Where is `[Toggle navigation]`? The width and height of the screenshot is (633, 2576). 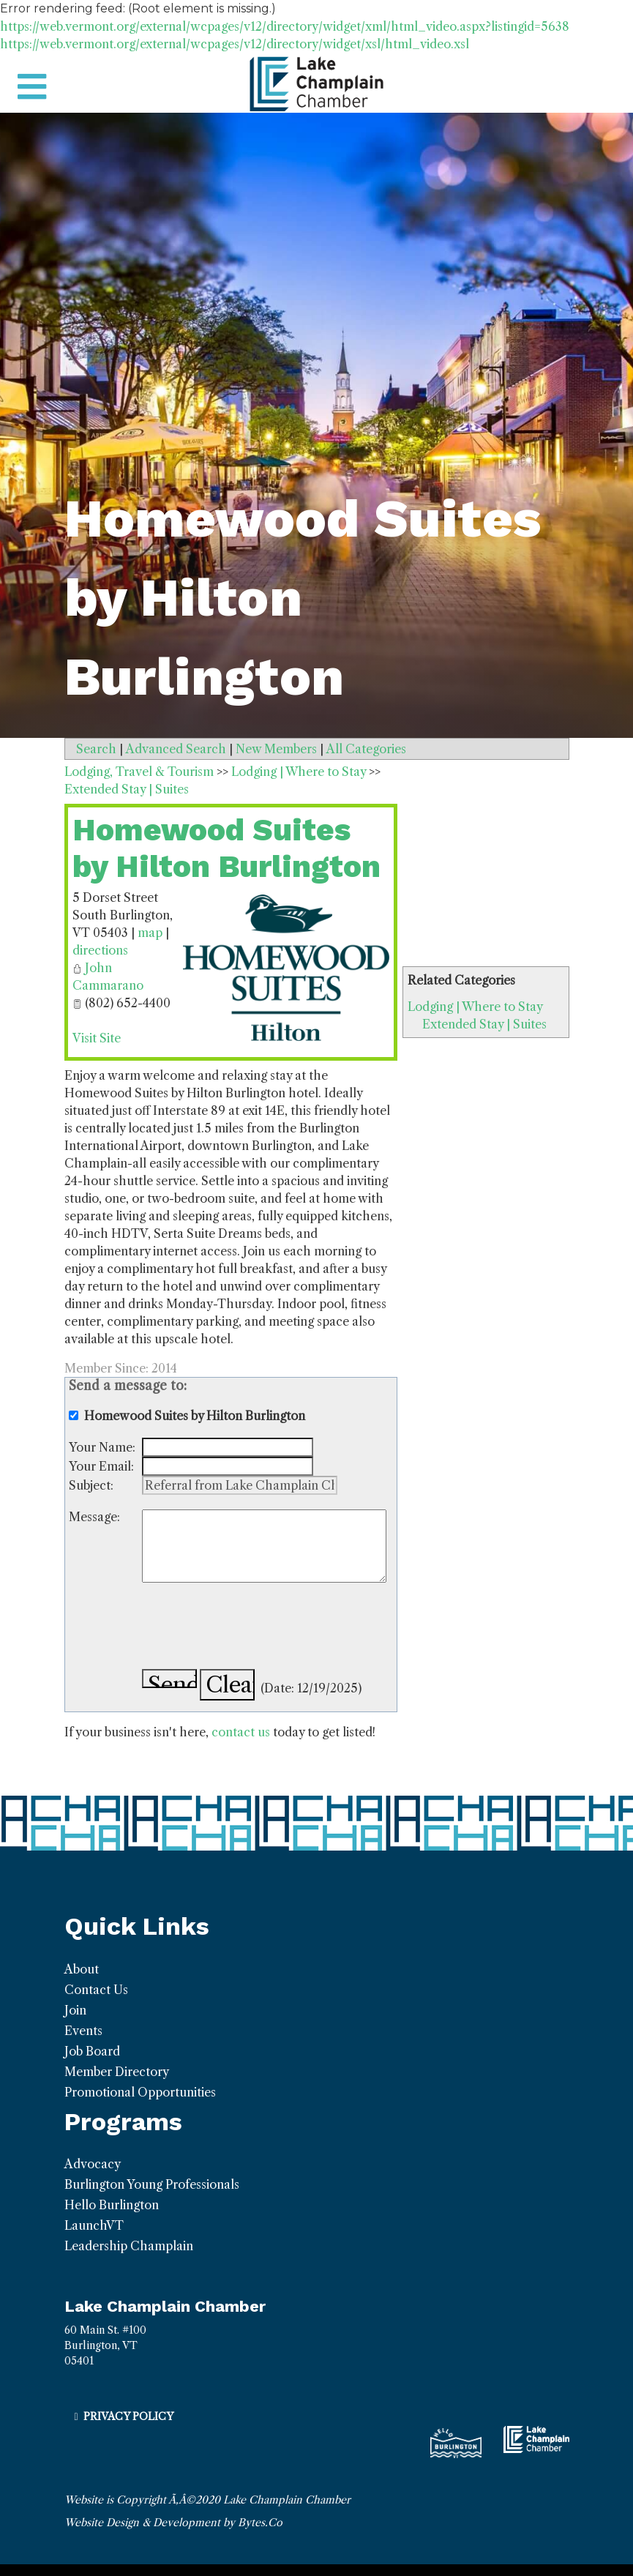
[Toggle navigation] is located at coordinates (32, 87).